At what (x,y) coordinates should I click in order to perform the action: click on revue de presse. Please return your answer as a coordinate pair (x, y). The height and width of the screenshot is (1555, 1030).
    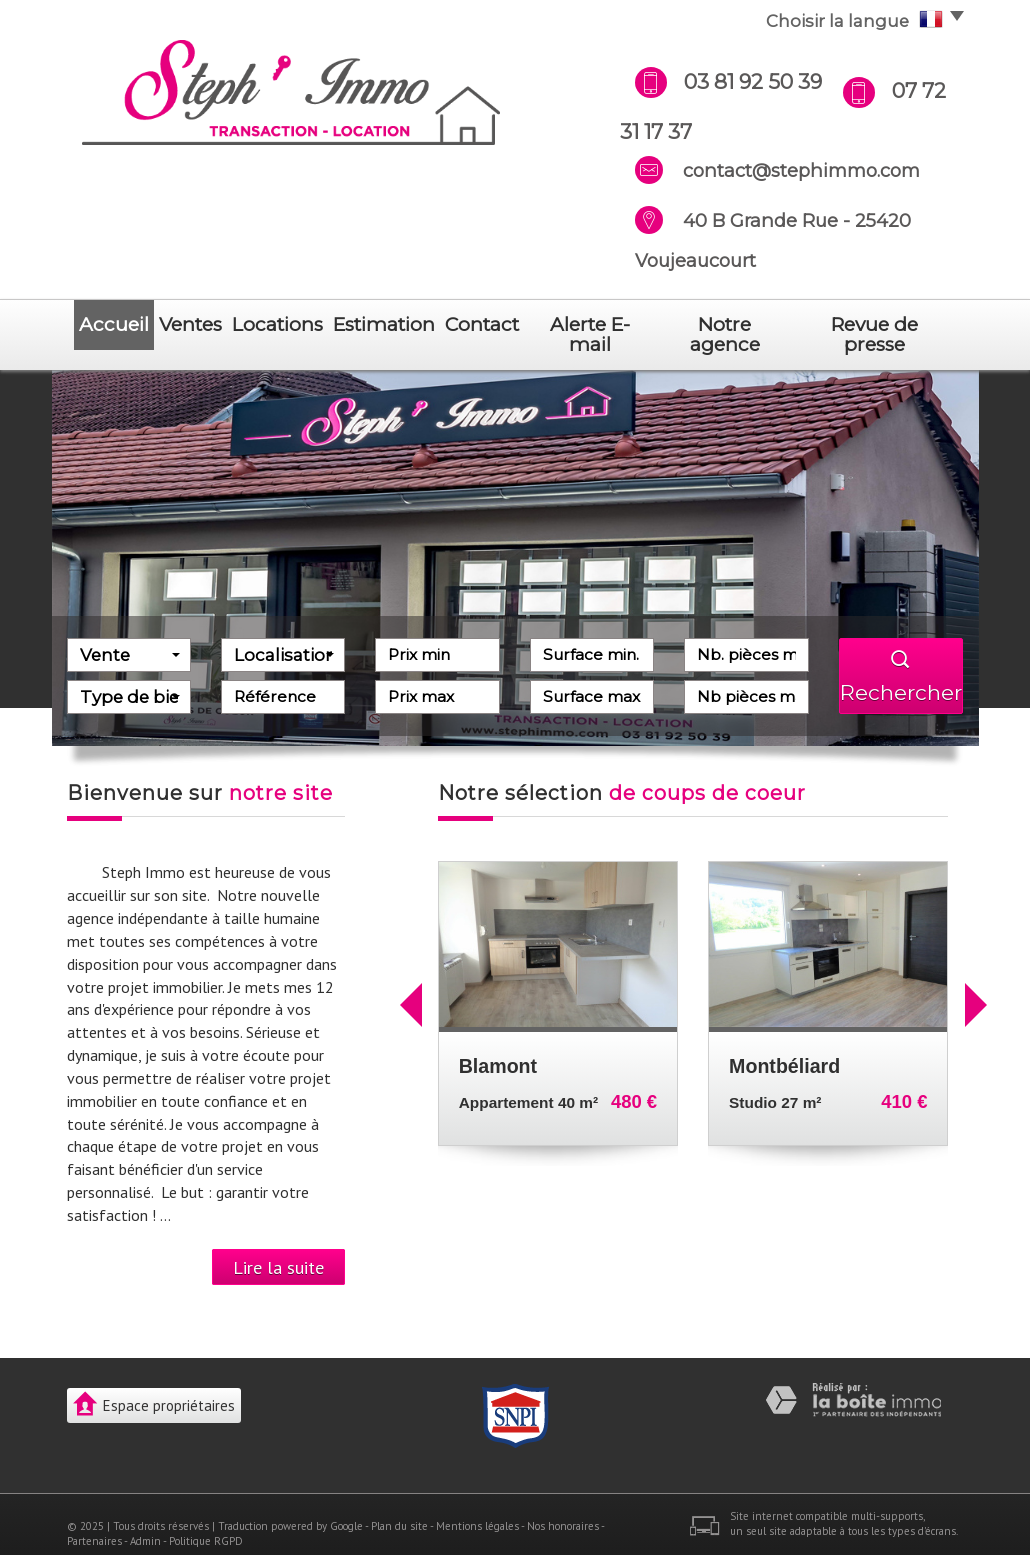
    Looking at the image, I should click on (886, 325).